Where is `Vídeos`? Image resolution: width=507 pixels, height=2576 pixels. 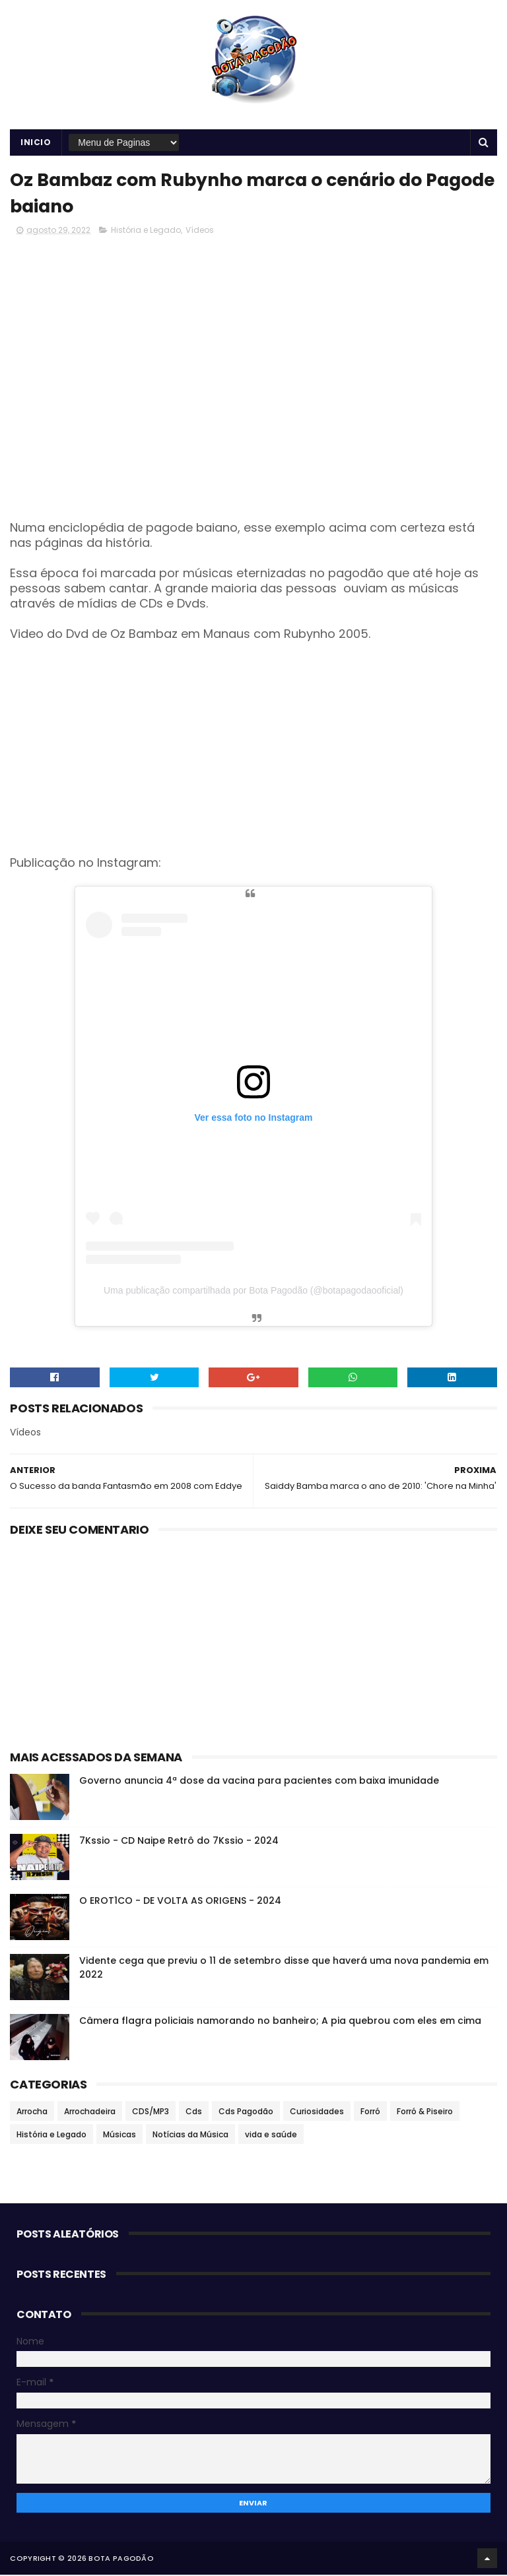
Vídeos is located at coordinates (200, 231).